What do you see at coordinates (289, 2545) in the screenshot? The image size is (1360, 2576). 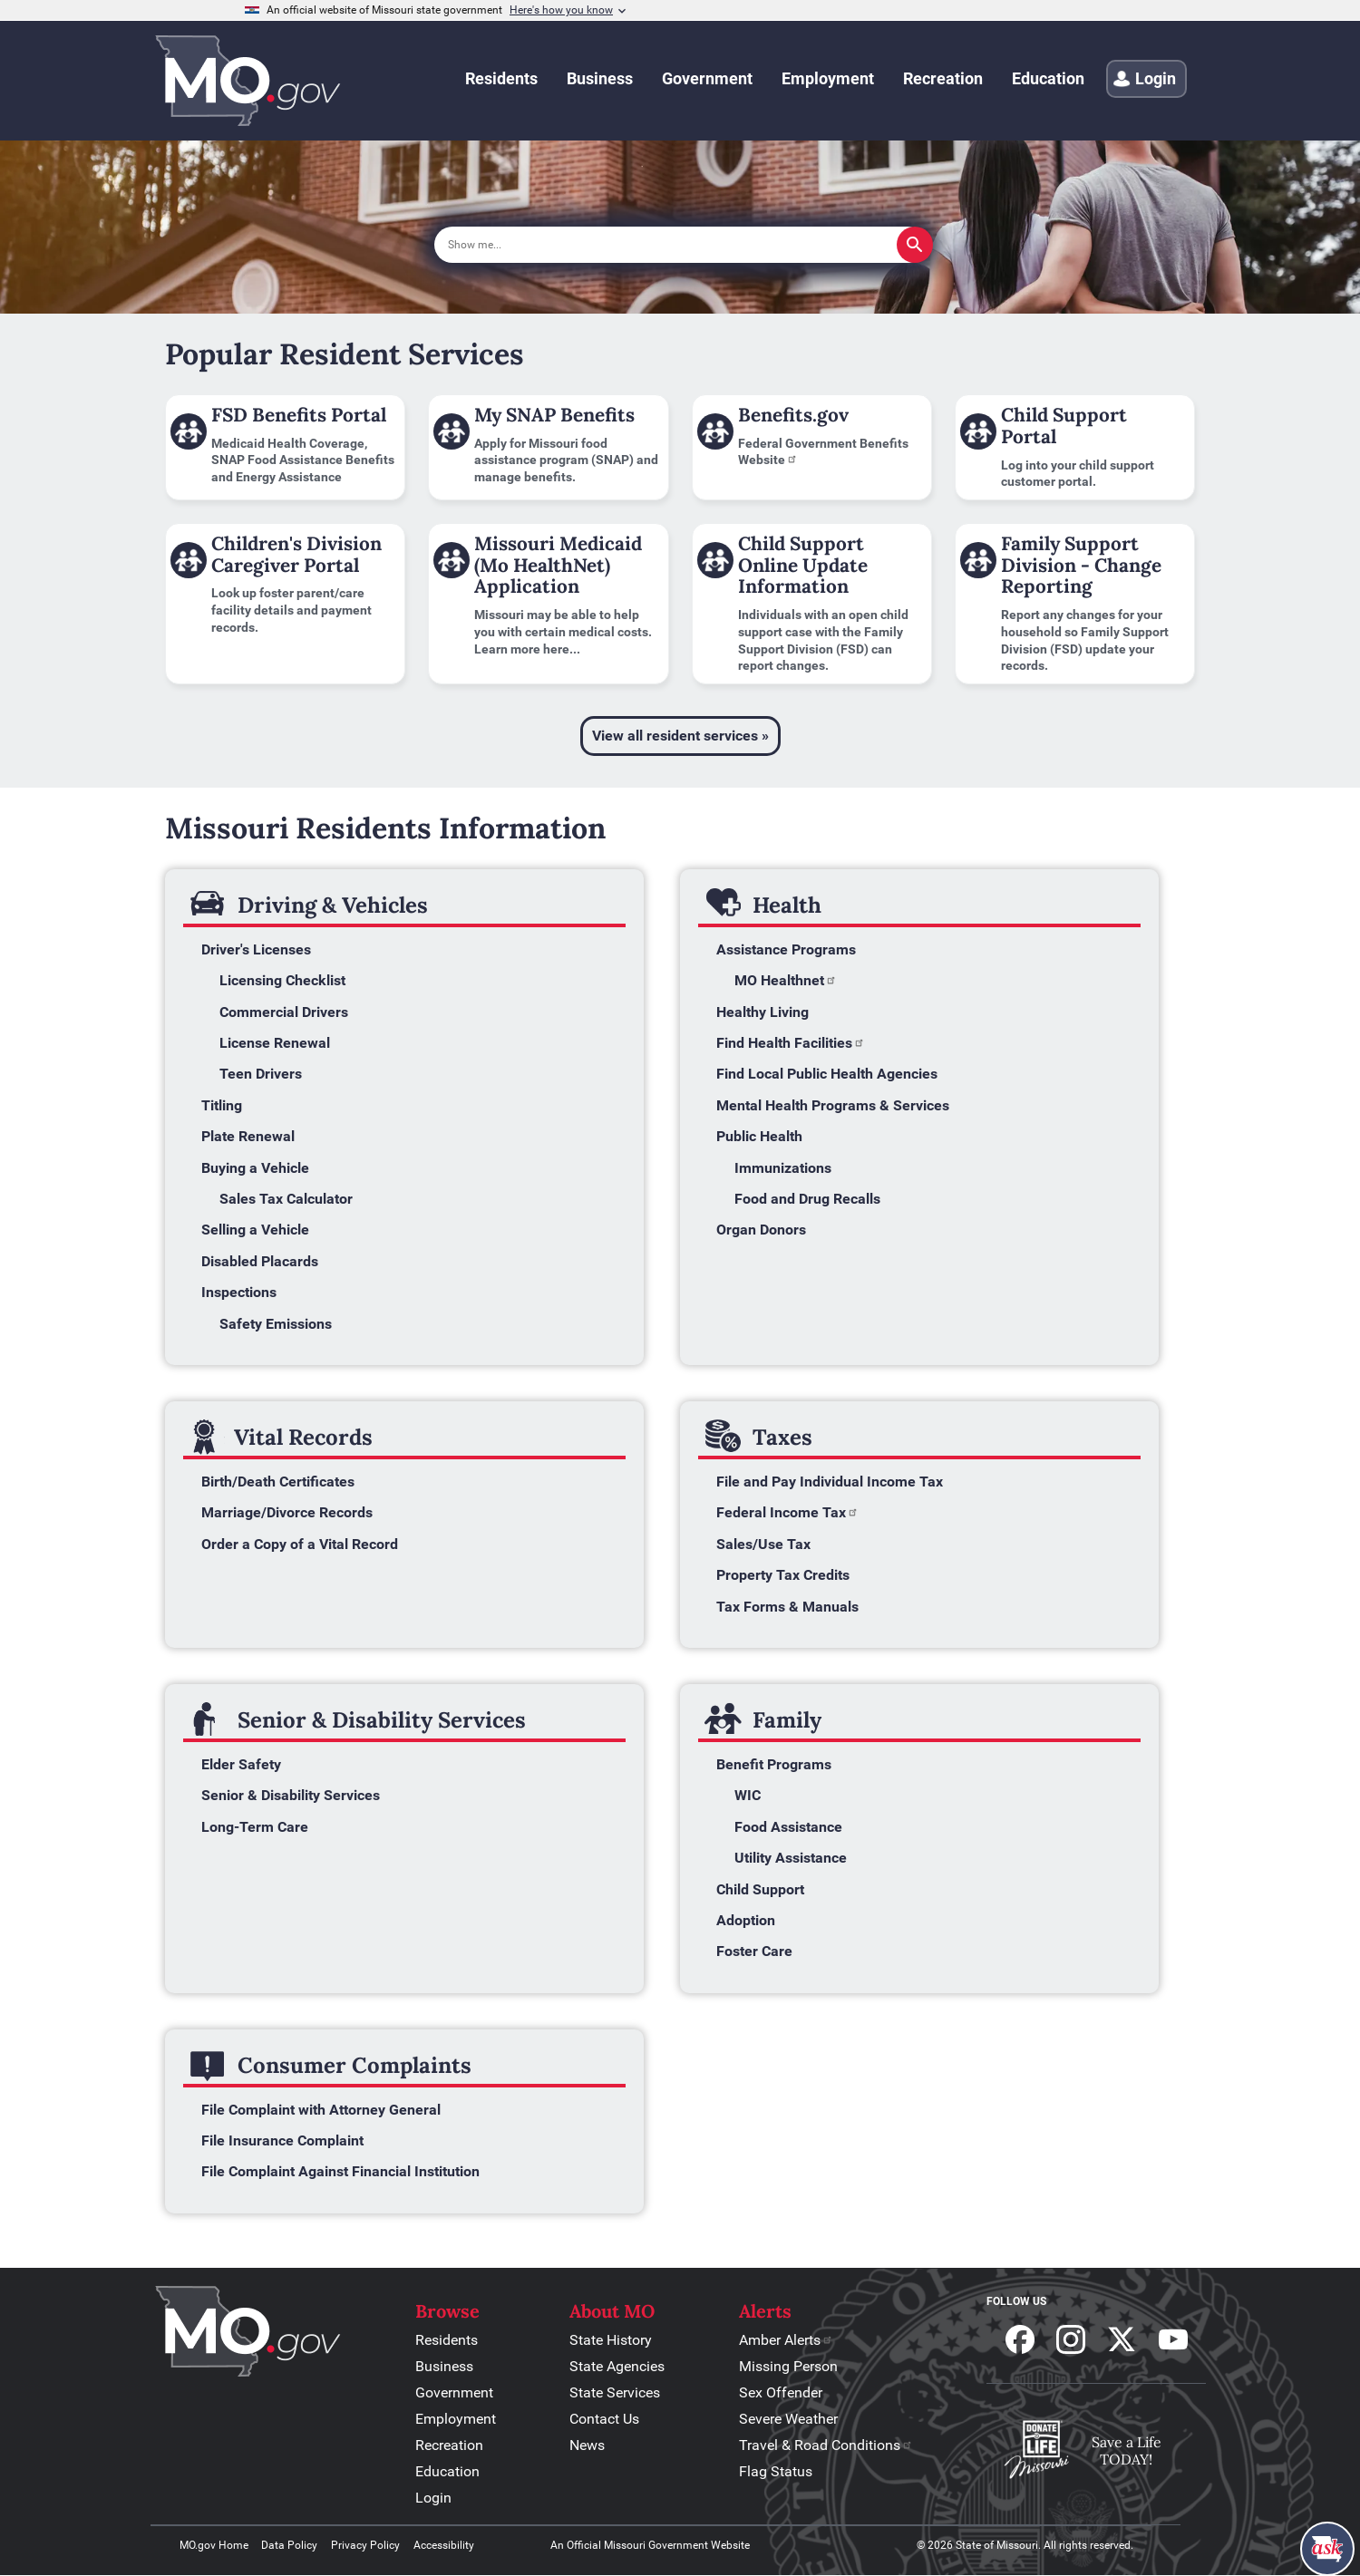 I see `Data Policy` at bounding box center [289, 2545].